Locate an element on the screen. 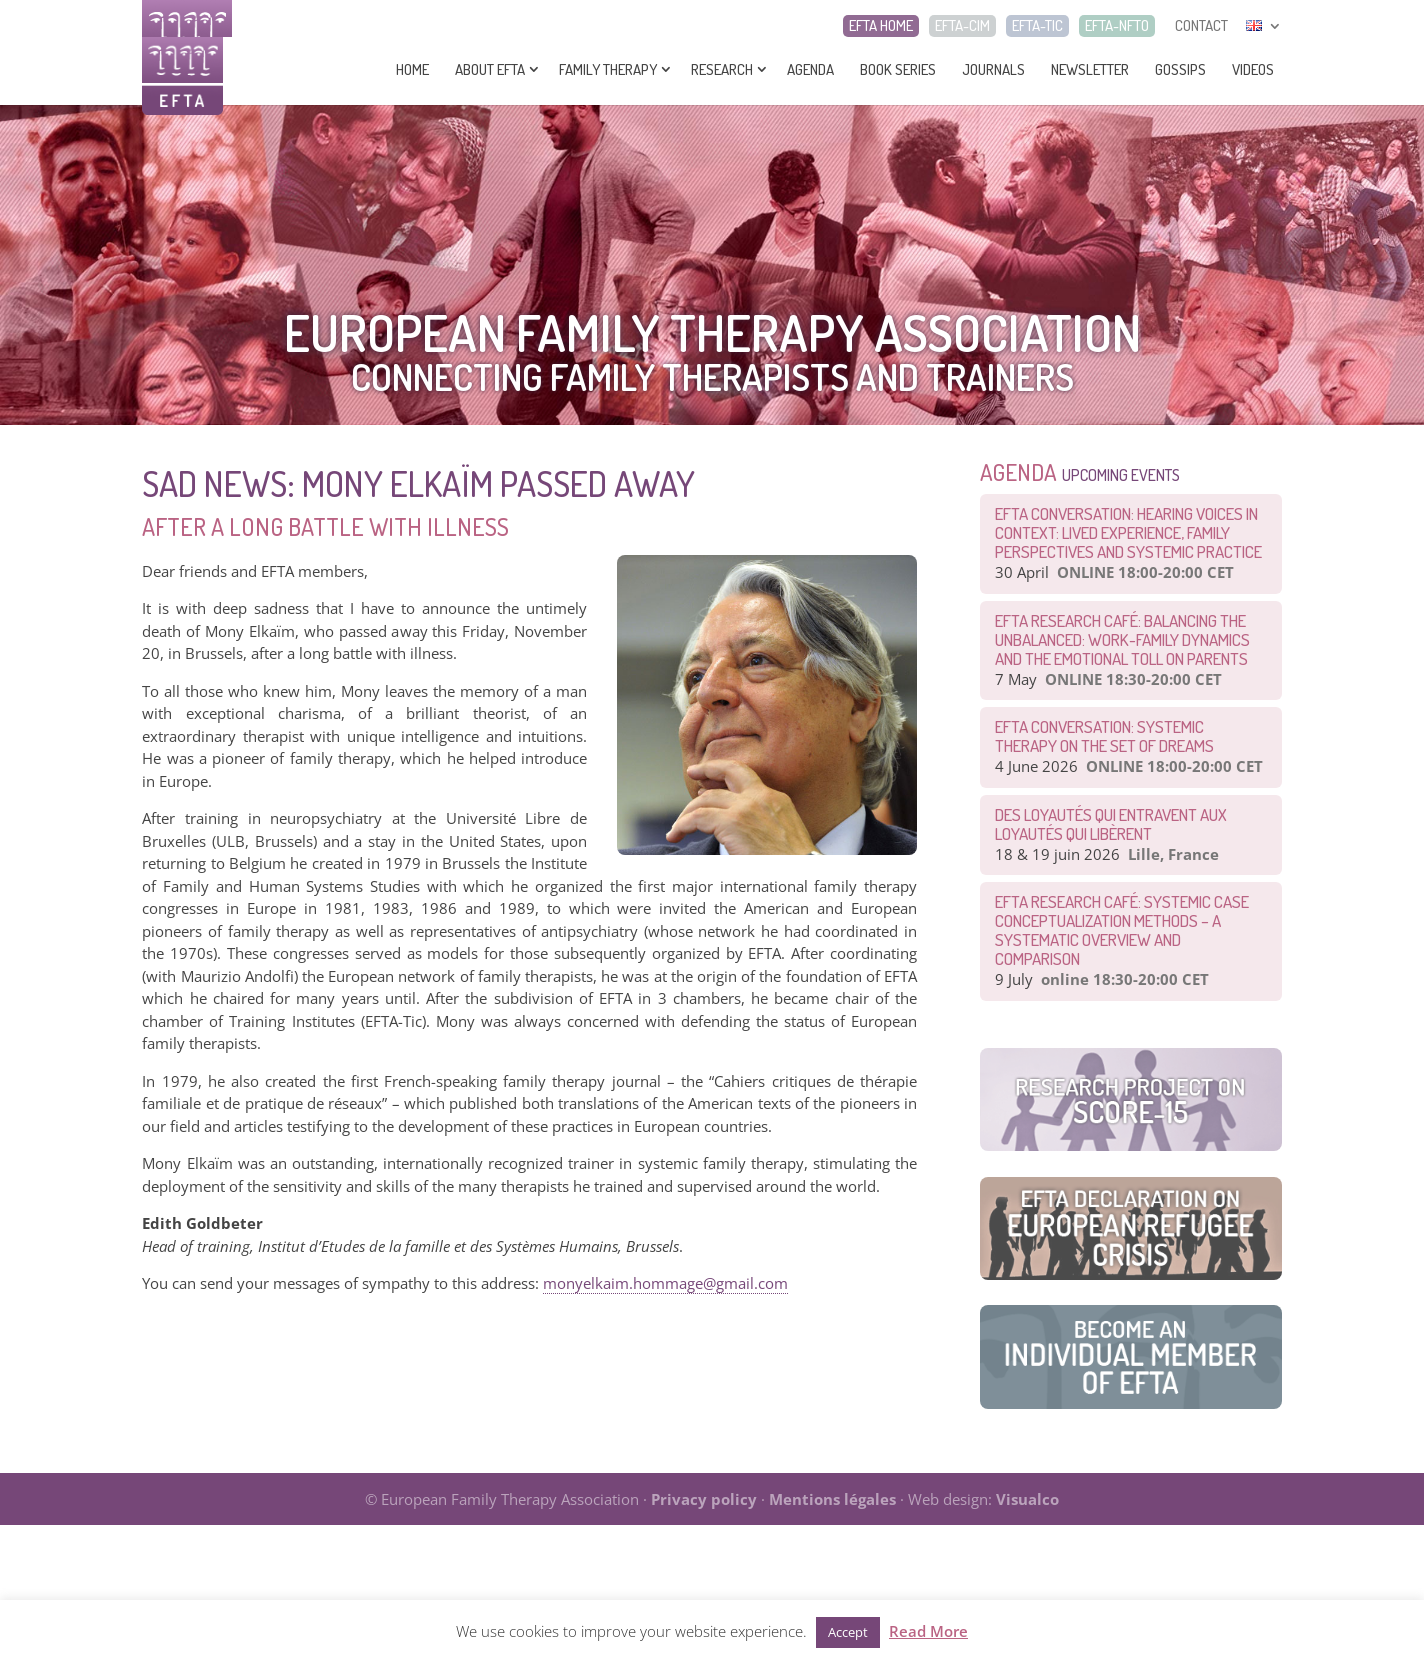 This screenshot has height=1665, width=1424. Research is located at coordinates (722, 69).